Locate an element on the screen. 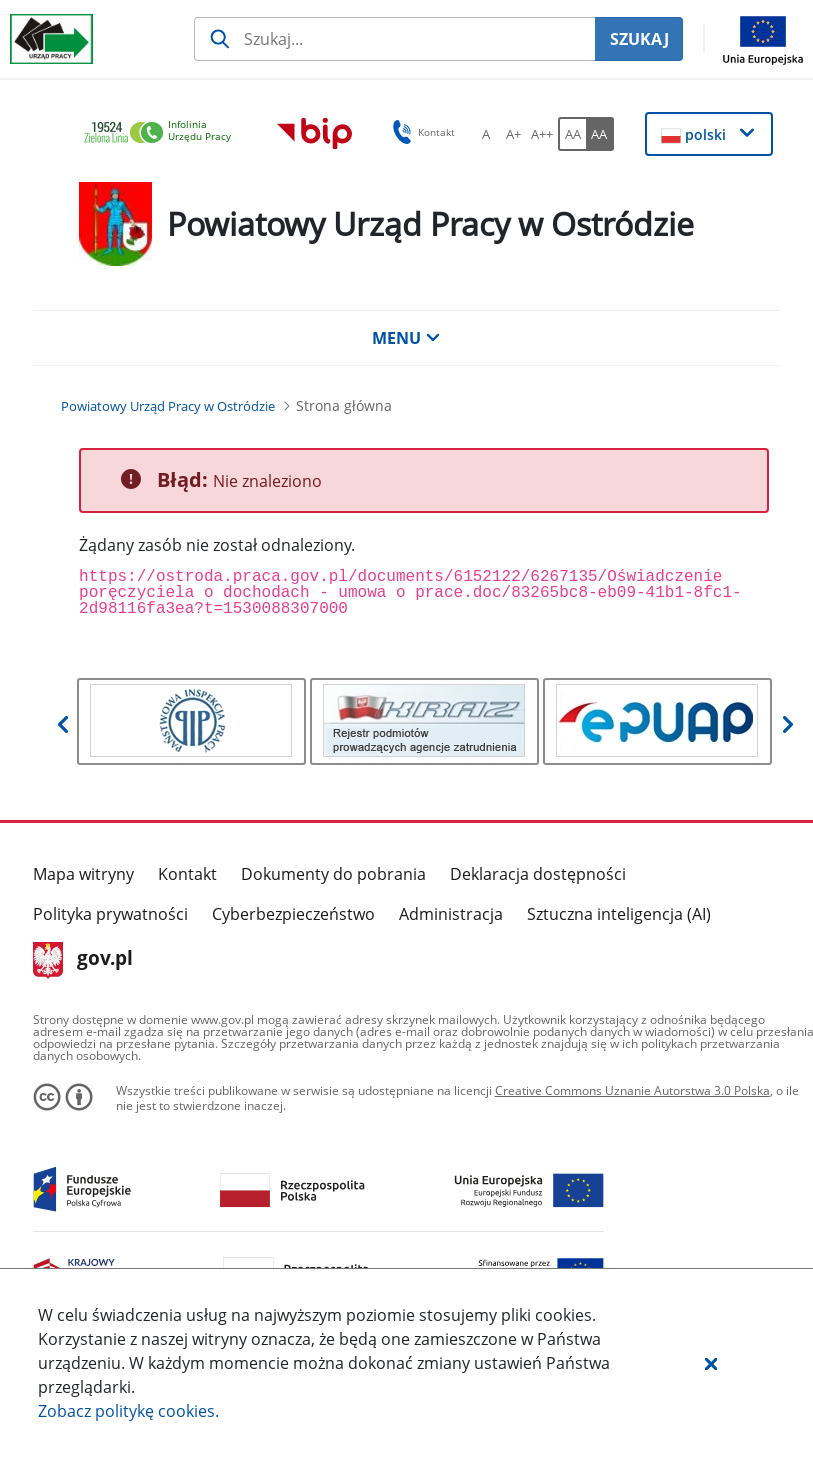 This screenshot has height=1471, width=813. Deklaracja dostępności is located at coordinates (538, 874).